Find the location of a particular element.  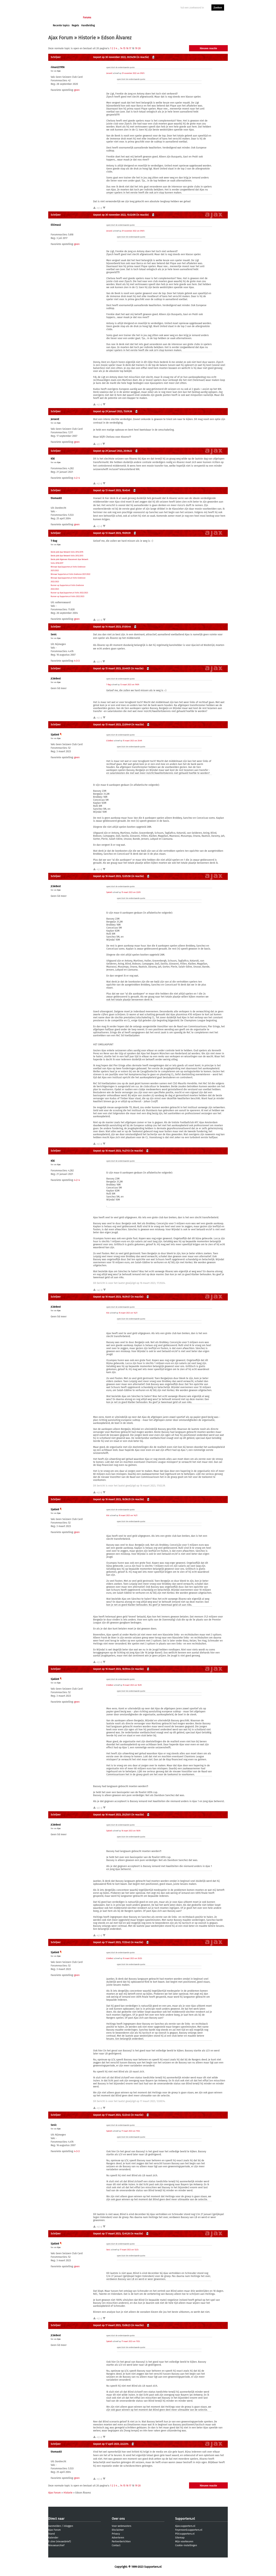

15 maart 2023 om 22:09 is located at coordinates (130, 892).